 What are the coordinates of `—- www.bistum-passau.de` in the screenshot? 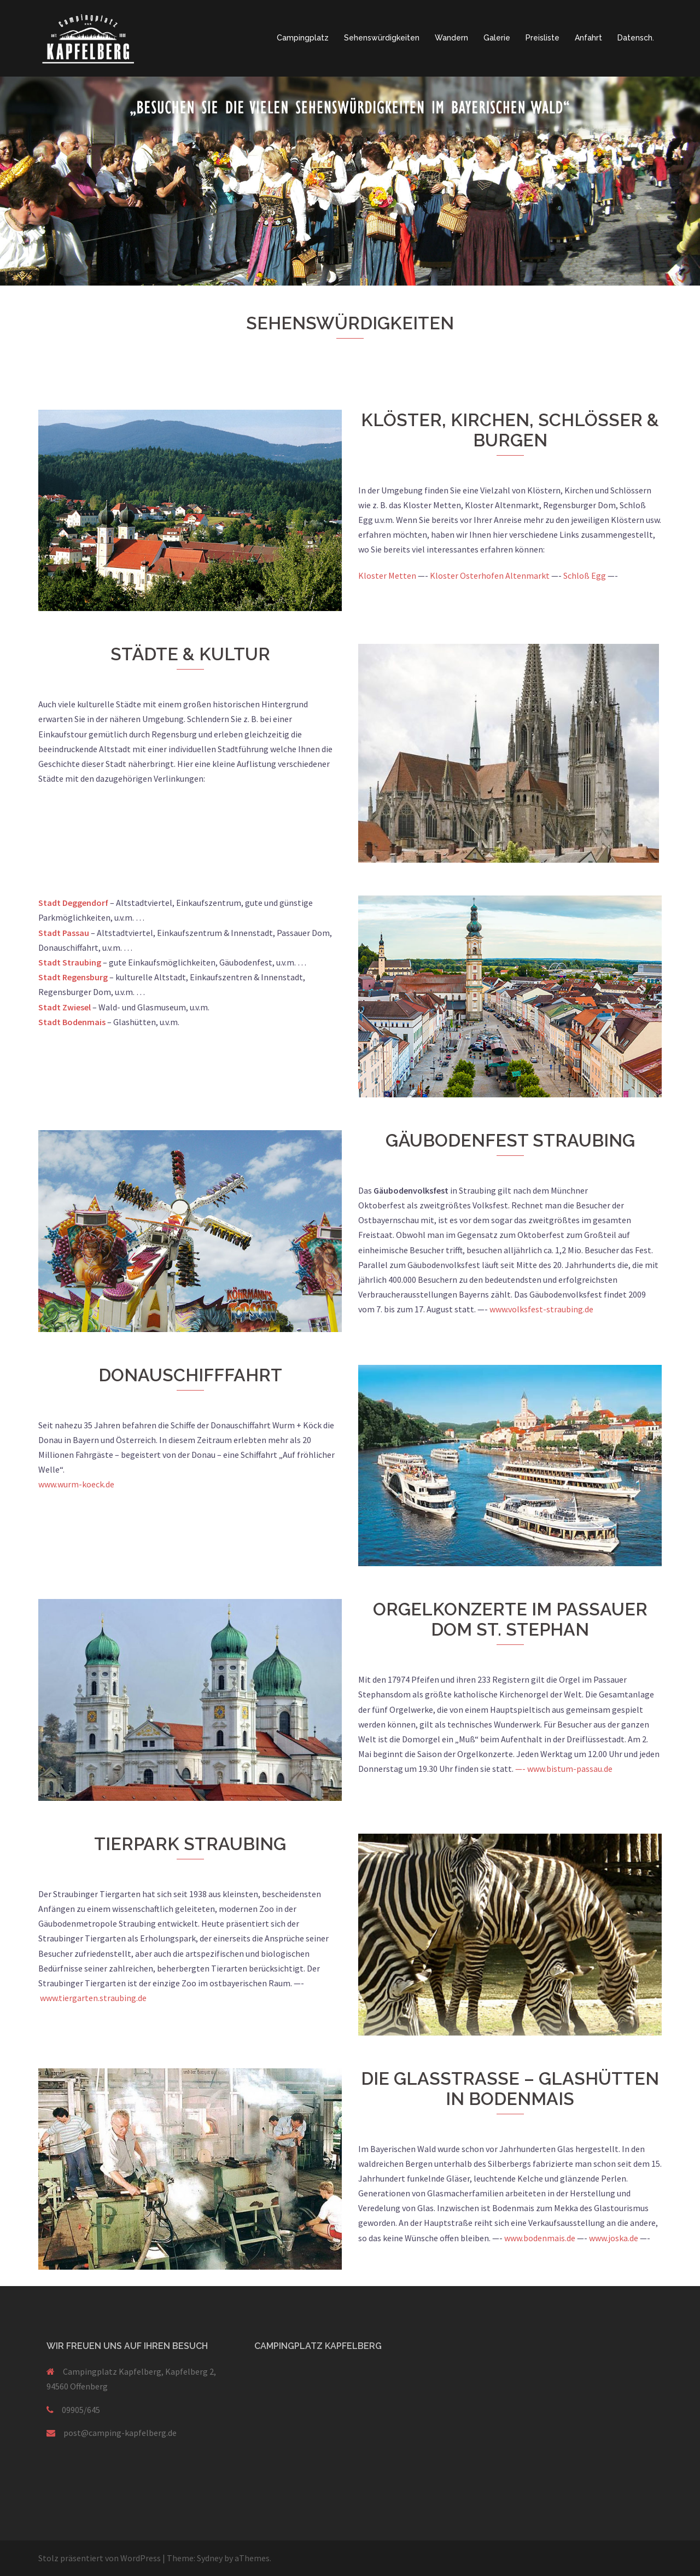 It's located at (563, 1768).